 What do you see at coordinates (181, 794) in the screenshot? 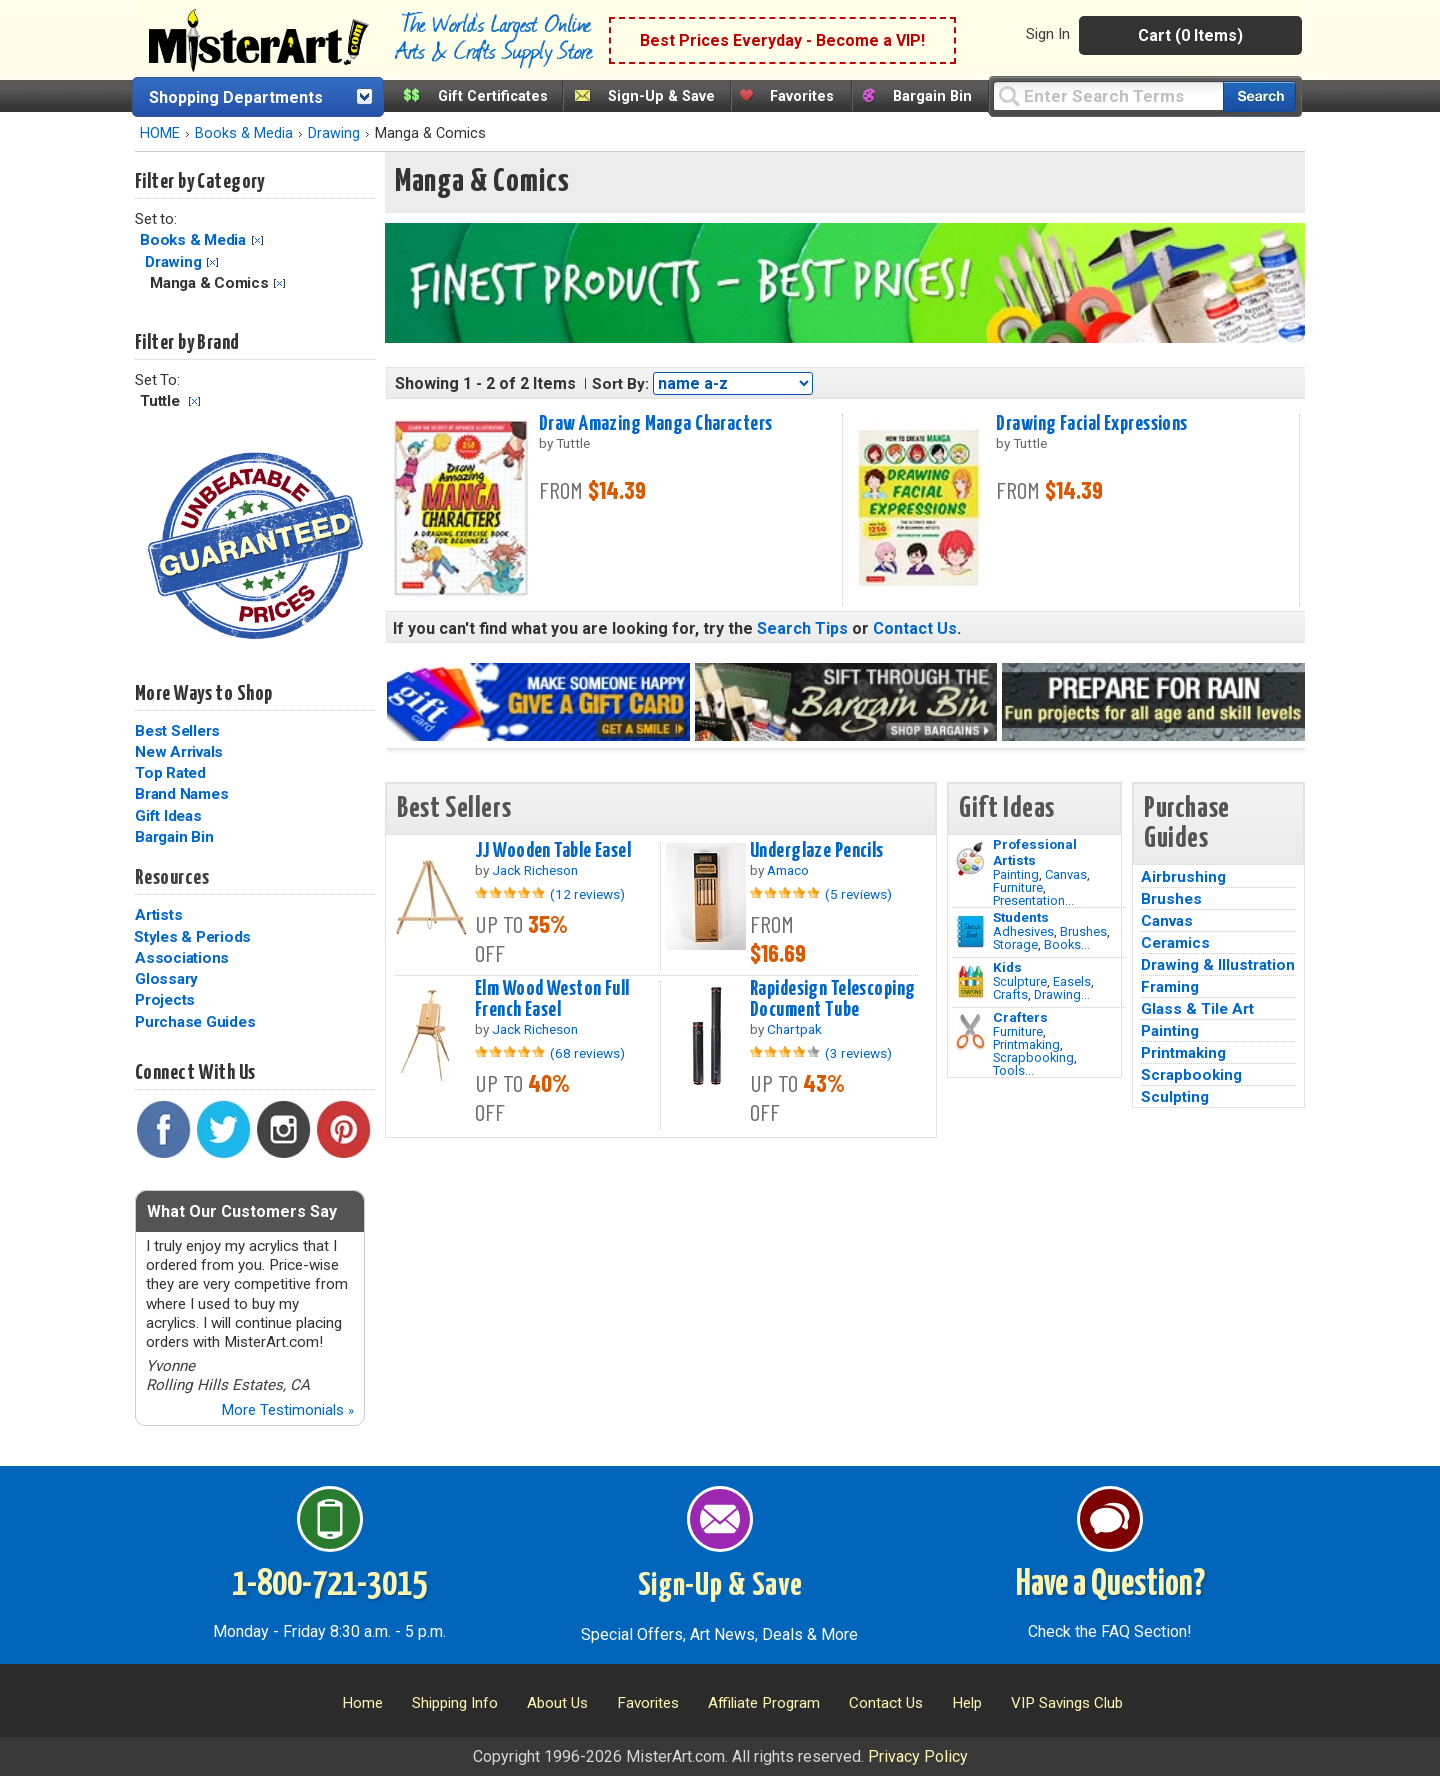
I see `Brand Names` at bounding box center [181, 794].